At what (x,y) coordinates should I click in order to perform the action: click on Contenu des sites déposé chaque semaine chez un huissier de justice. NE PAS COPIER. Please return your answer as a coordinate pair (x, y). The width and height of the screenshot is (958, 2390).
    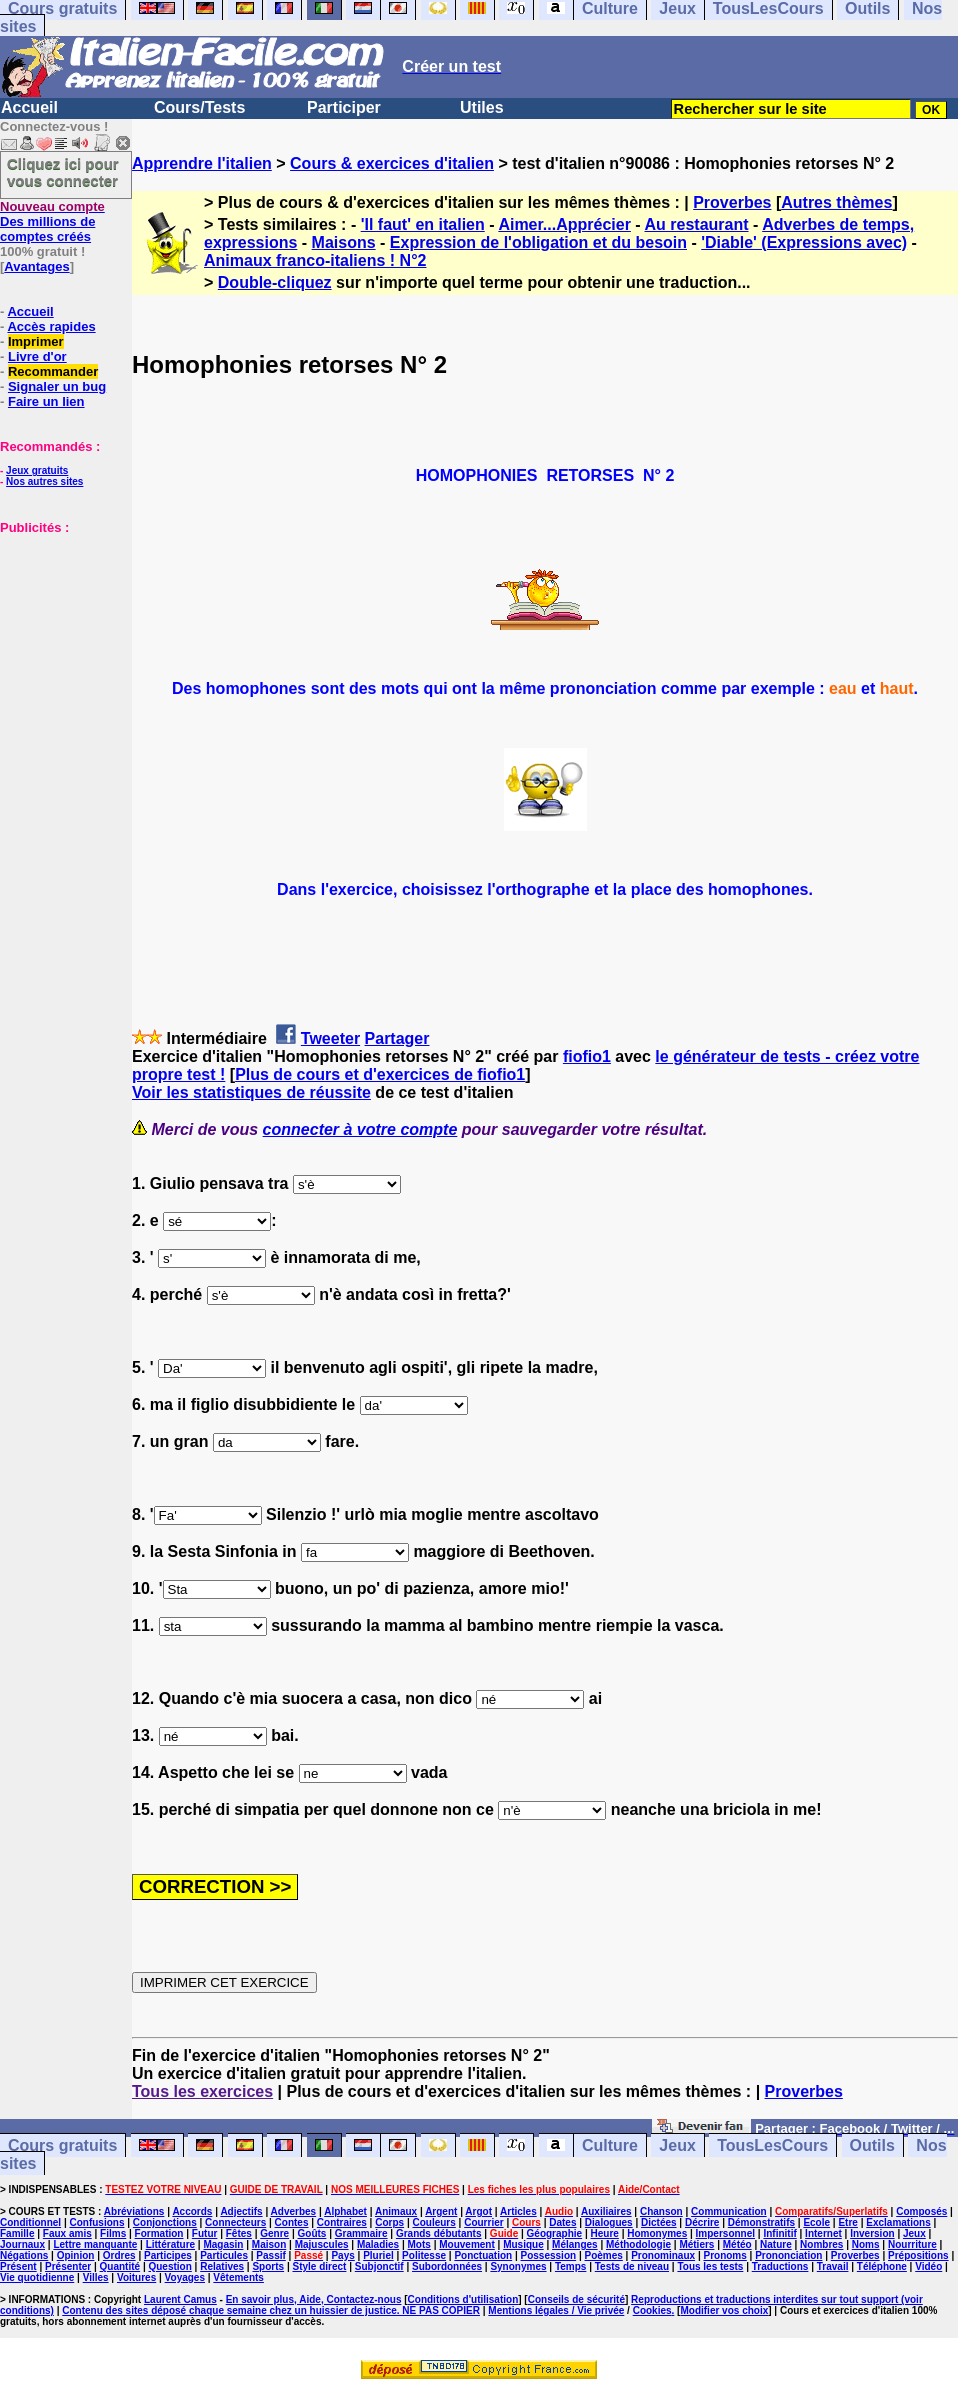
    Looking at the image, I should click on (271, 2310).